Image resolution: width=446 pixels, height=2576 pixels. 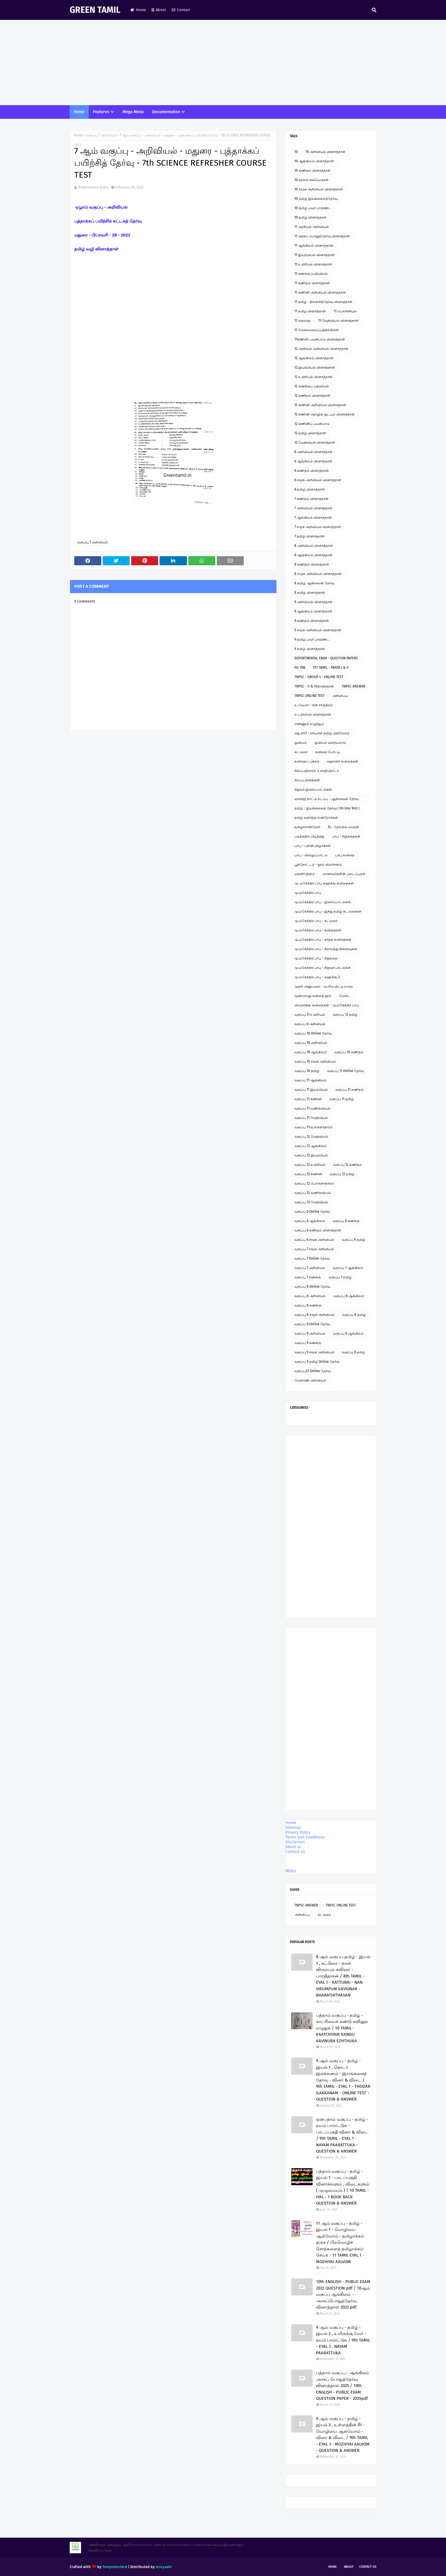 What do you see at coordinates (320, 292) in the screenshot?
I see `11 கணினி அறிவியல் வினாத்தாள்` at bounding box center [320, 292].